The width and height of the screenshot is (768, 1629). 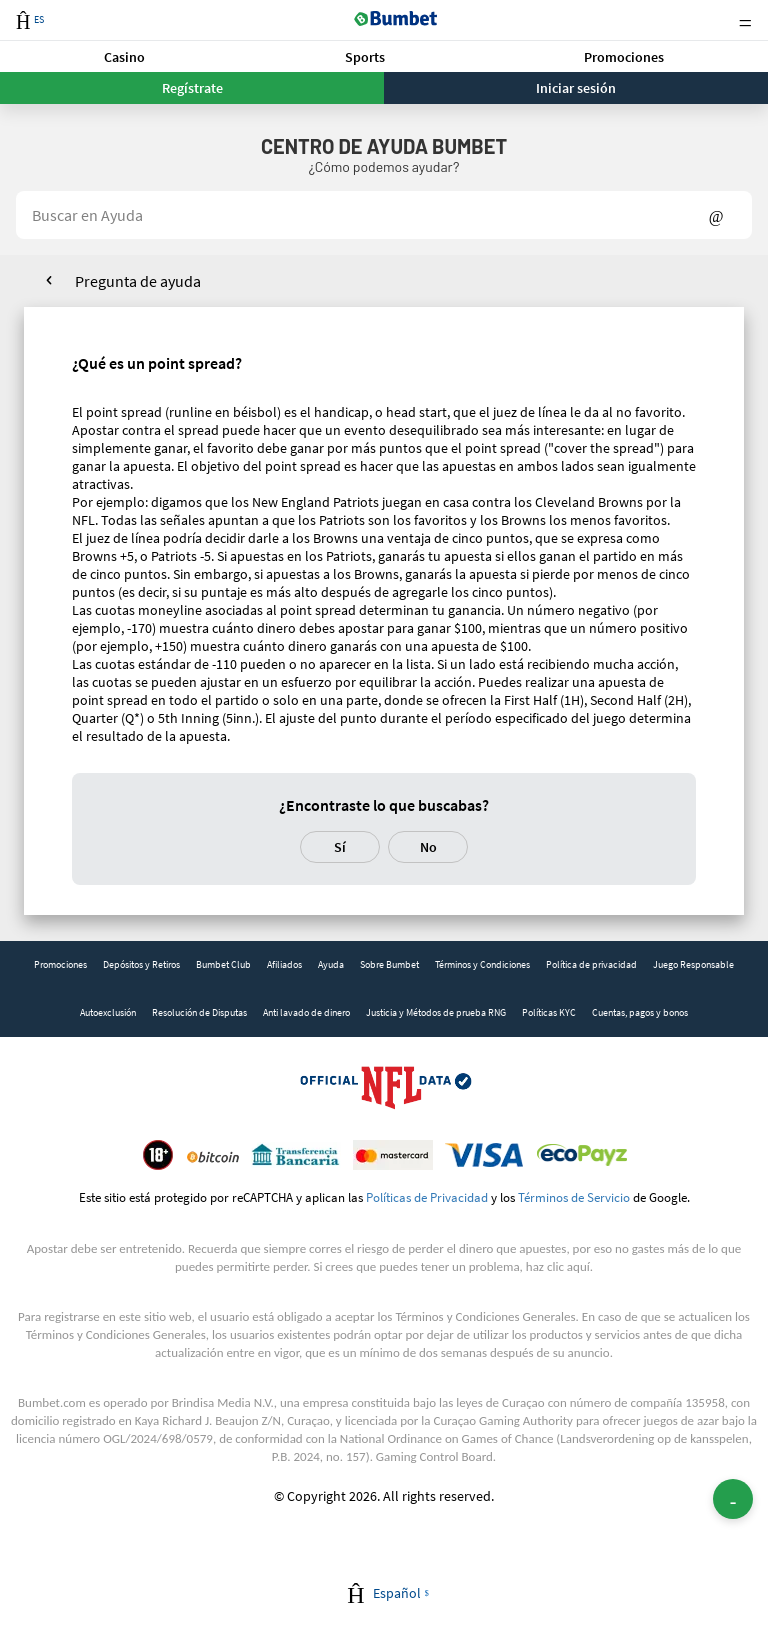 I want to click on haz clic aquí, so click(x=558, y=1266).